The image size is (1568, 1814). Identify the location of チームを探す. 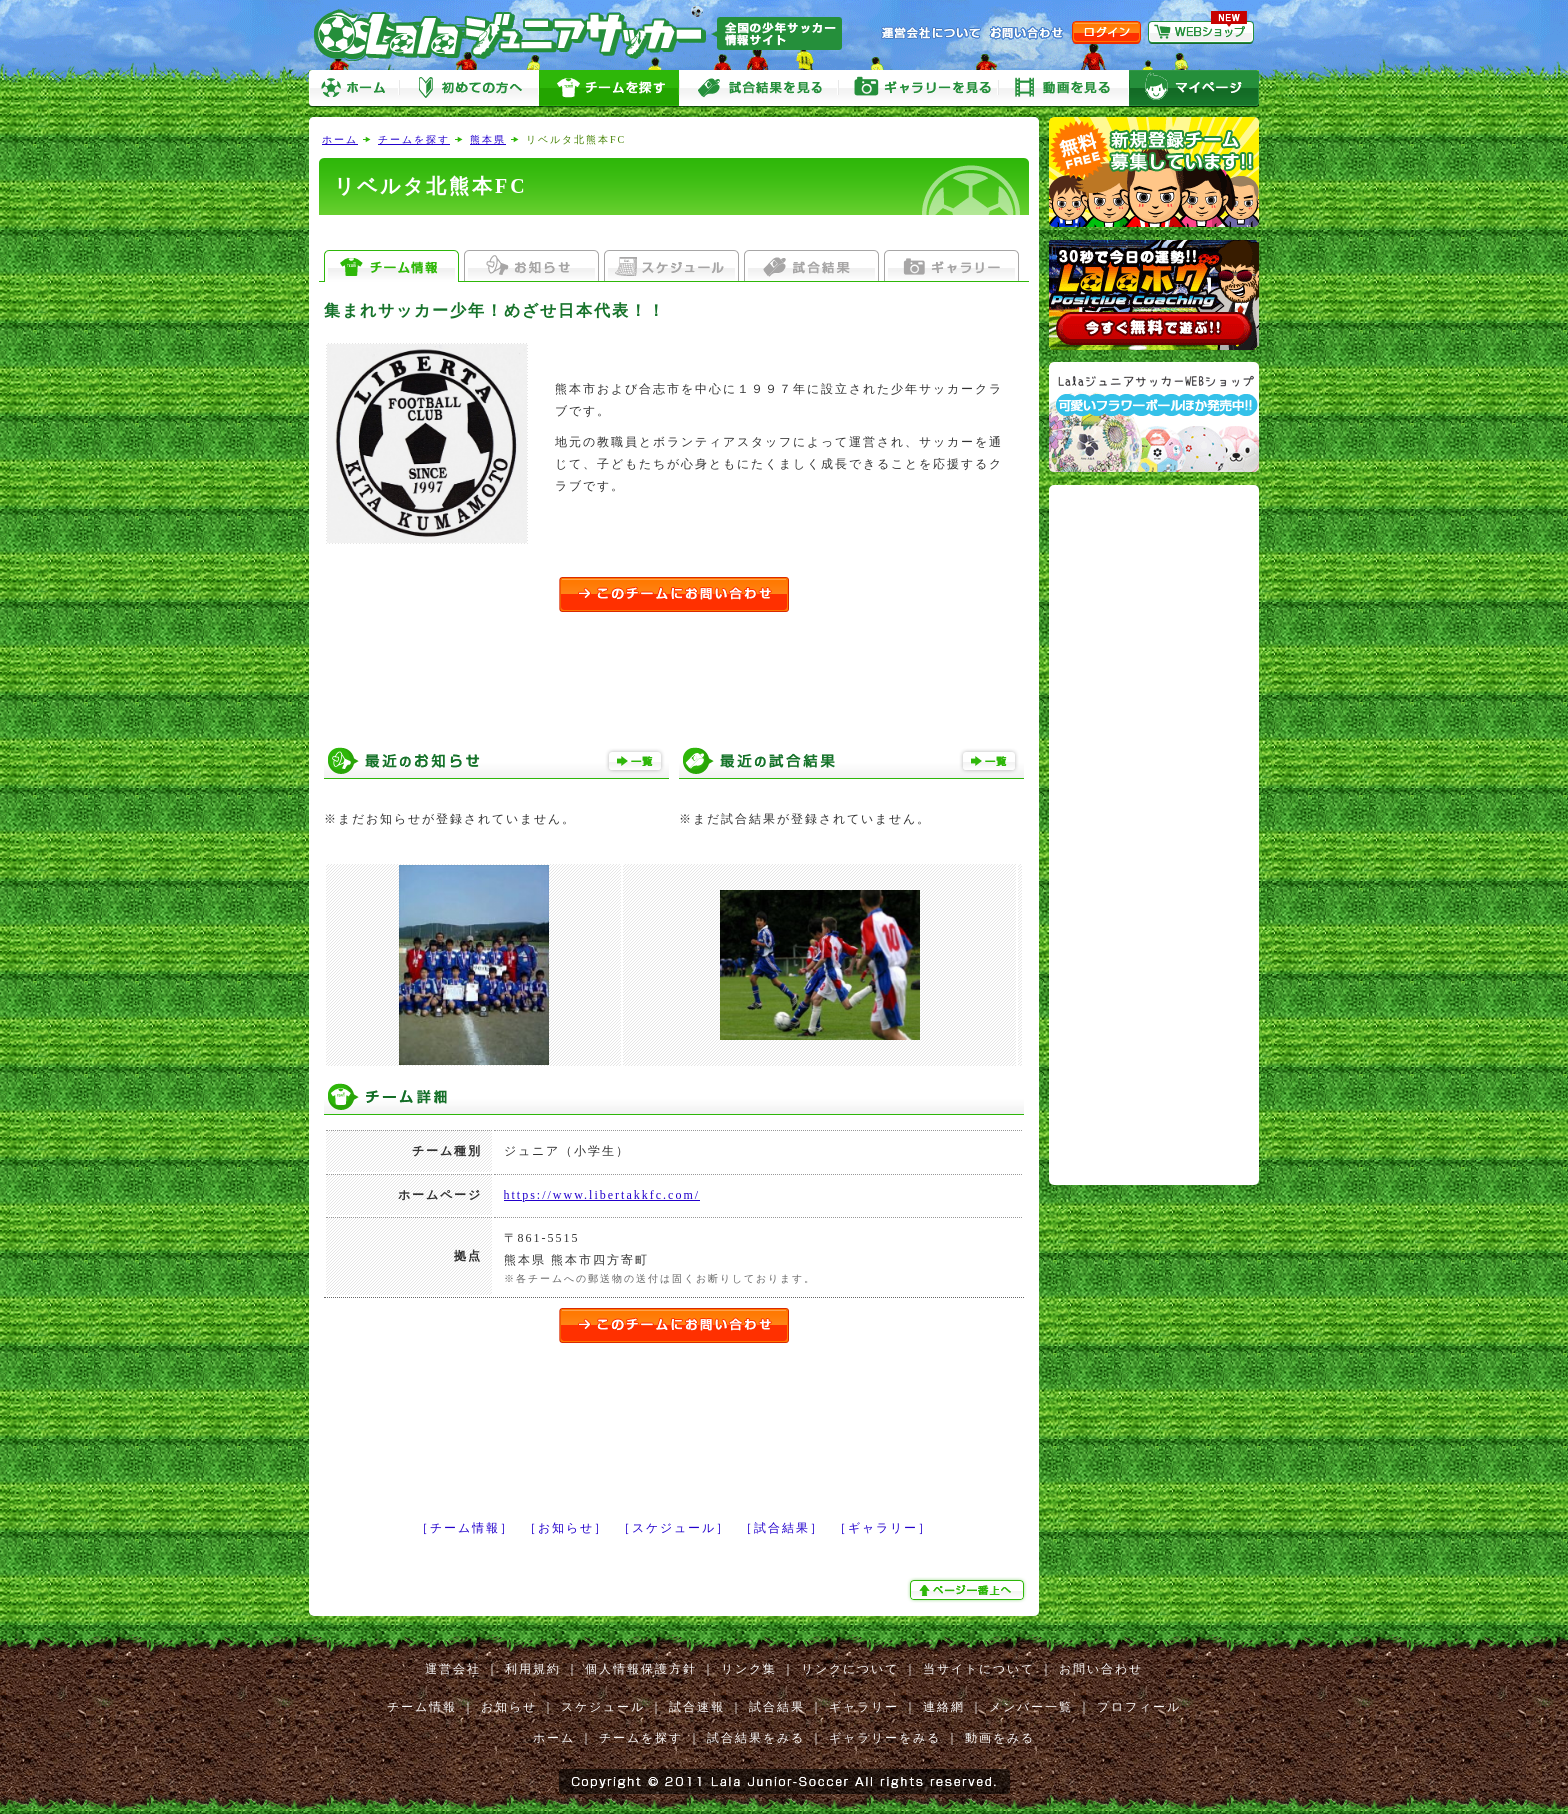
(609, 88).